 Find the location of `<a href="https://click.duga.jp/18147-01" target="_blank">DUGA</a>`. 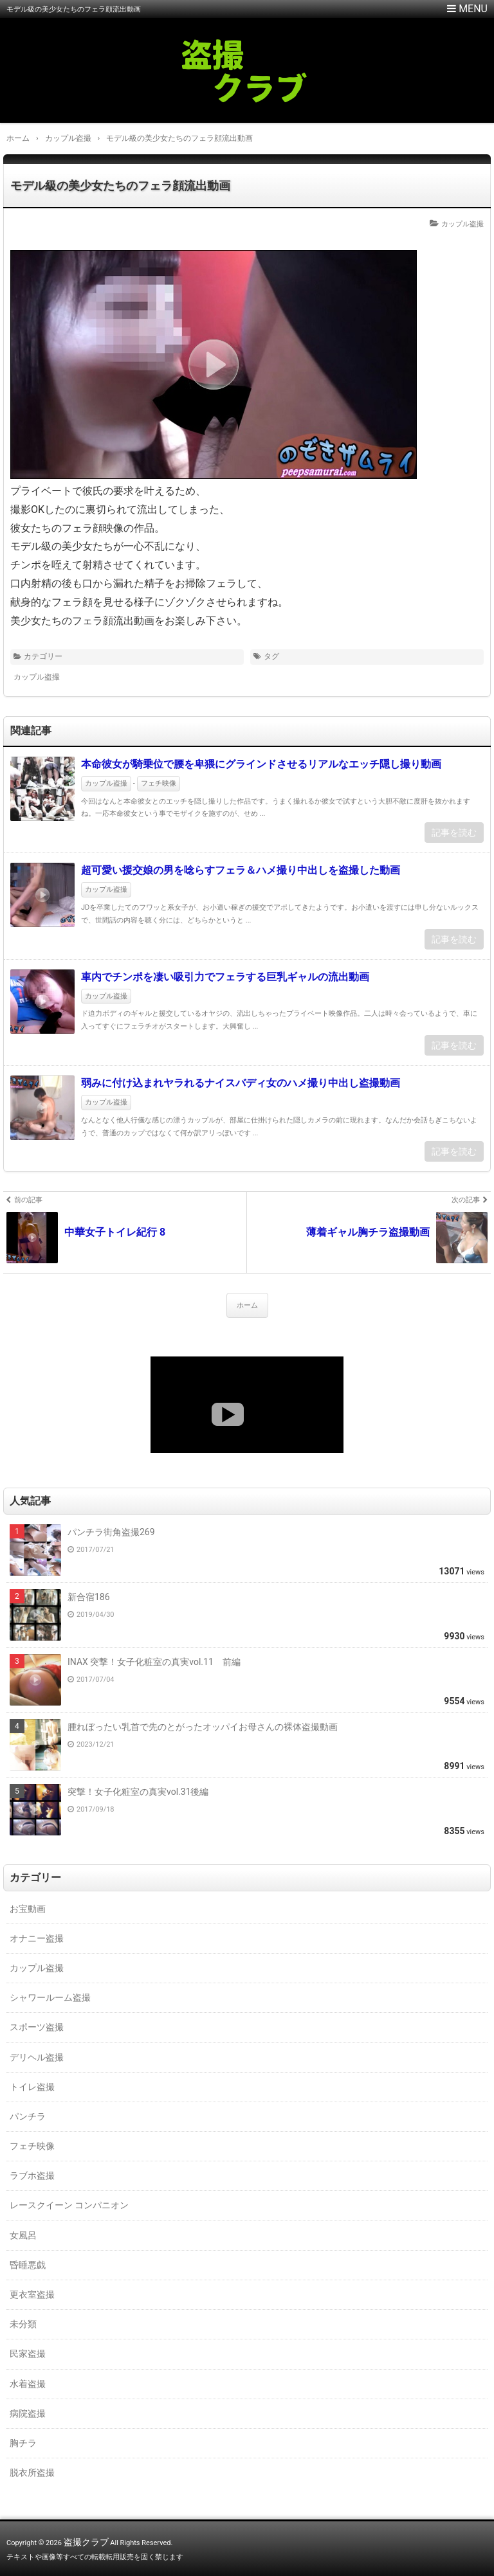

<a href="https://click.duga.jp/18147-01" target="_blank">DUGA</a> is located at coordinates (247, 1404).